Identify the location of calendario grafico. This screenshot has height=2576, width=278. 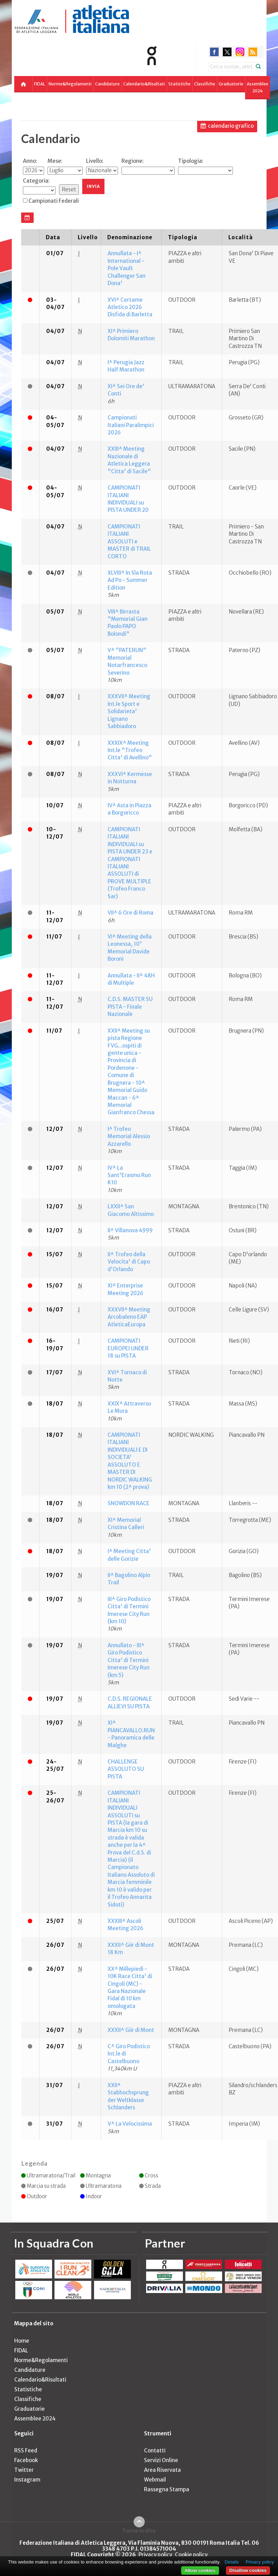
(231, 126).